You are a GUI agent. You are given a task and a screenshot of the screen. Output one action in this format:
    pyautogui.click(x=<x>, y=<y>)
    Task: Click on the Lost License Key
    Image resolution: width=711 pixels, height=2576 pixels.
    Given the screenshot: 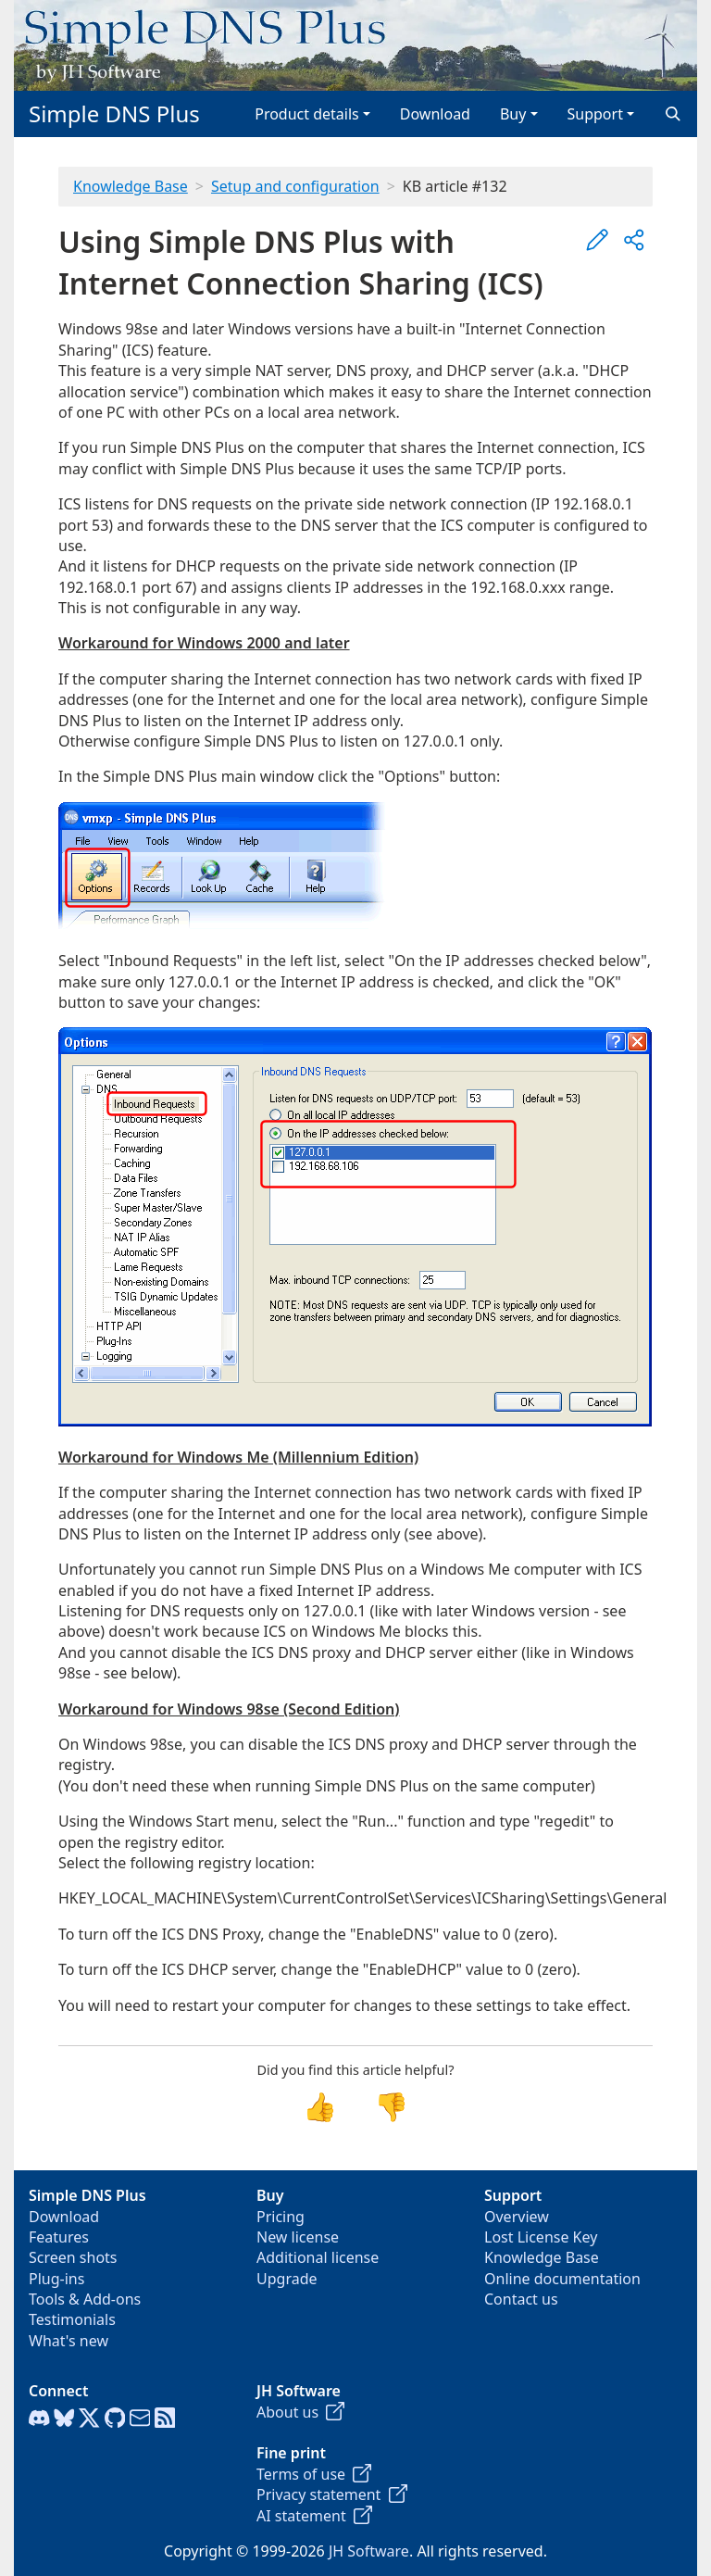 What is the action you would take?
    pyautogui.click(x=540, y=2237)
    